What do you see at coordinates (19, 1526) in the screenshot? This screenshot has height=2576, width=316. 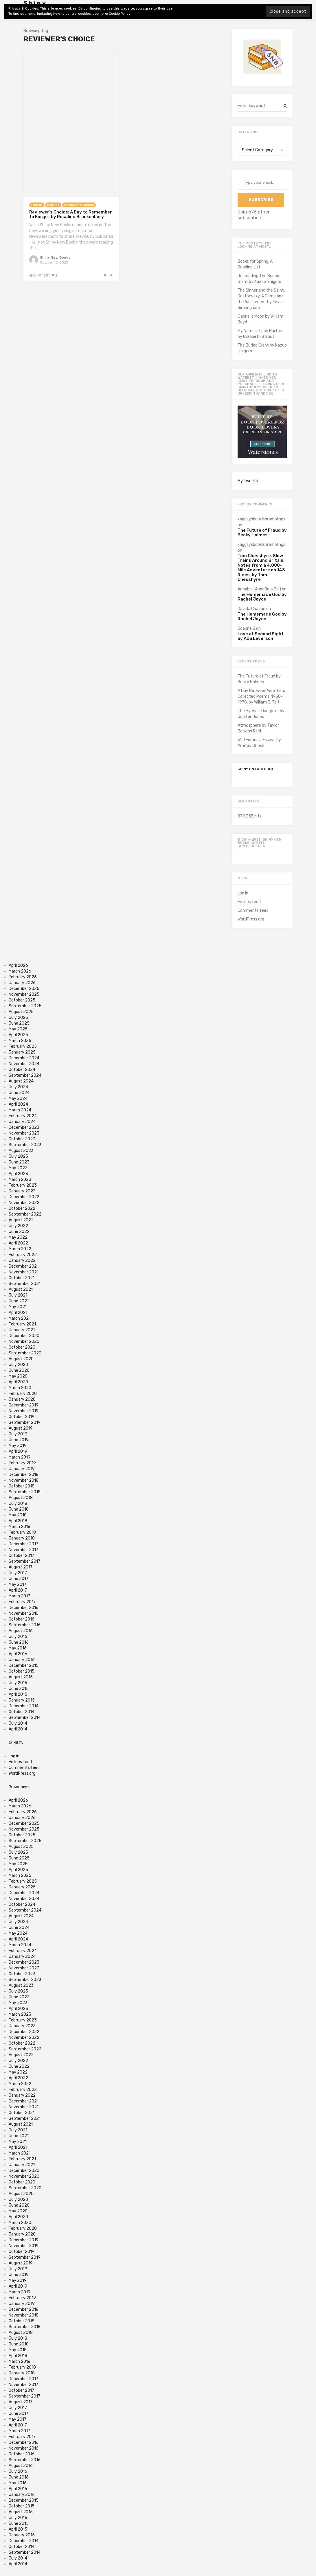 I see `March 2018` at bounding box center [19, 1526].